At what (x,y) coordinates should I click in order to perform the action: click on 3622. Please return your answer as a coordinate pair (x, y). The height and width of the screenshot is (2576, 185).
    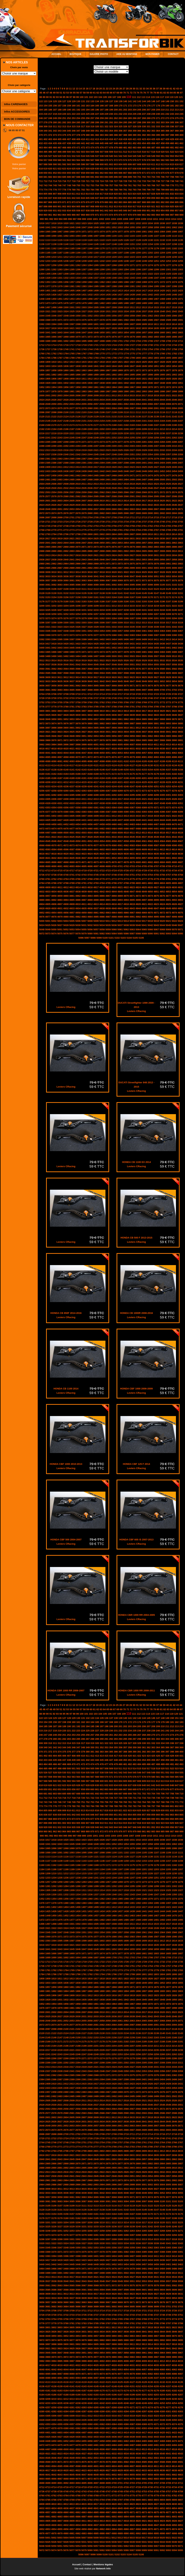
    Looking at the image, I should click on (126, 677).